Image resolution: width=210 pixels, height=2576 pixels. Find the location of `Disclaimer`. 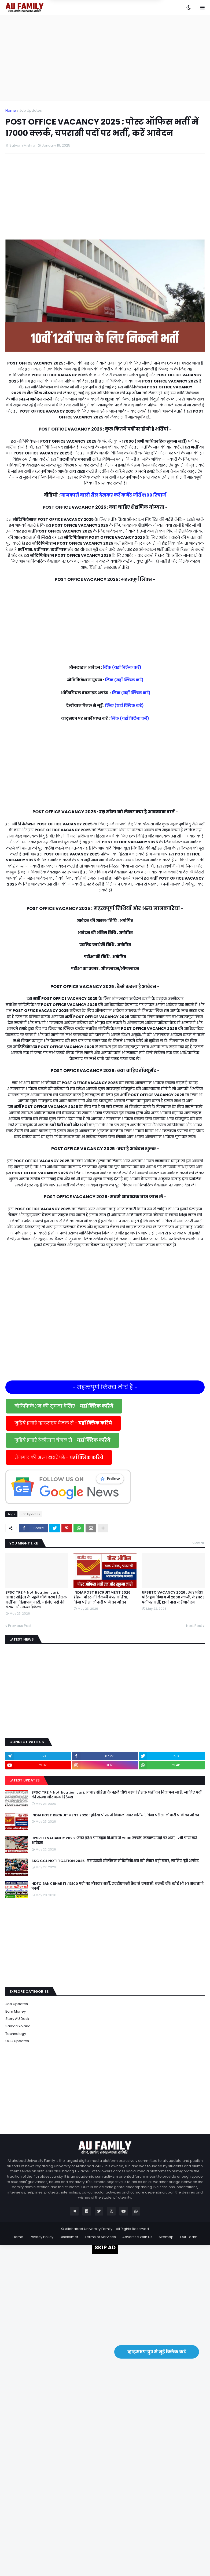

Disclaimer is located at coordinates (69, 2236).